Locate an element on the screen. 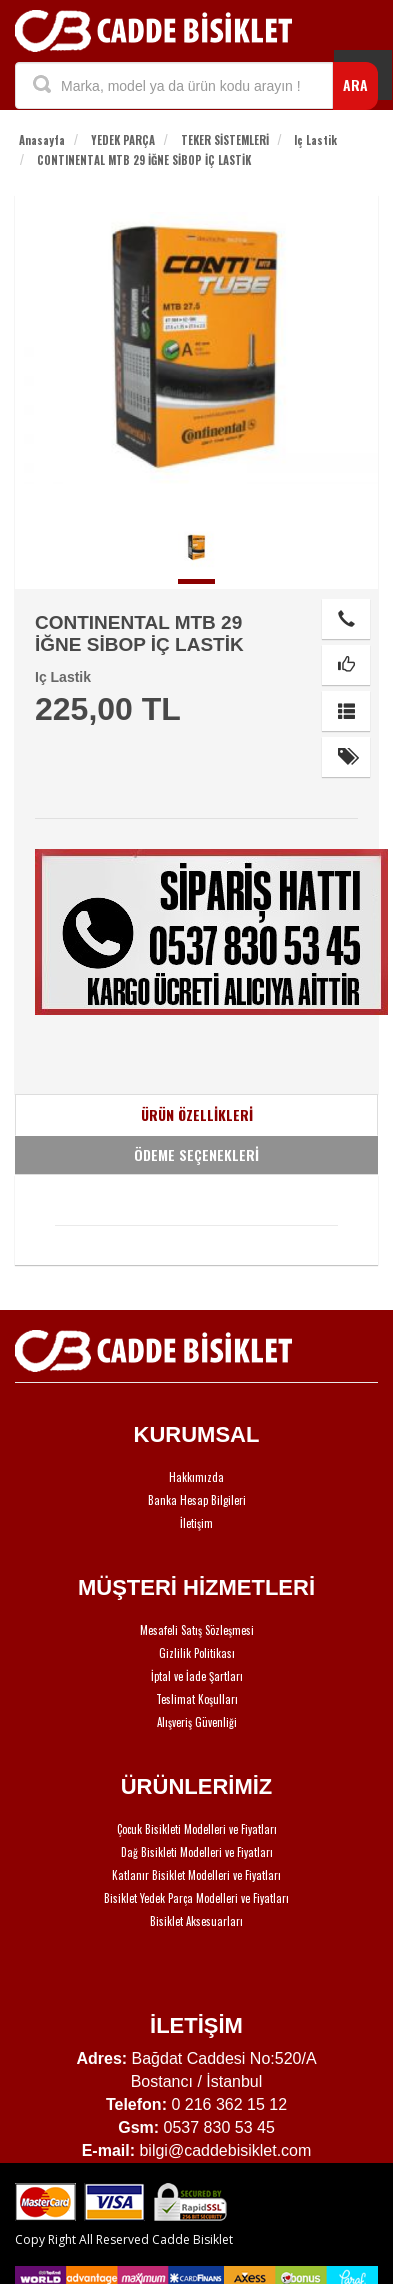 This screenshot has width=393, height=2284. Bisiklet Yedek Parça Modelleri ve Fiyatları is located at coordinates (196, 1898).